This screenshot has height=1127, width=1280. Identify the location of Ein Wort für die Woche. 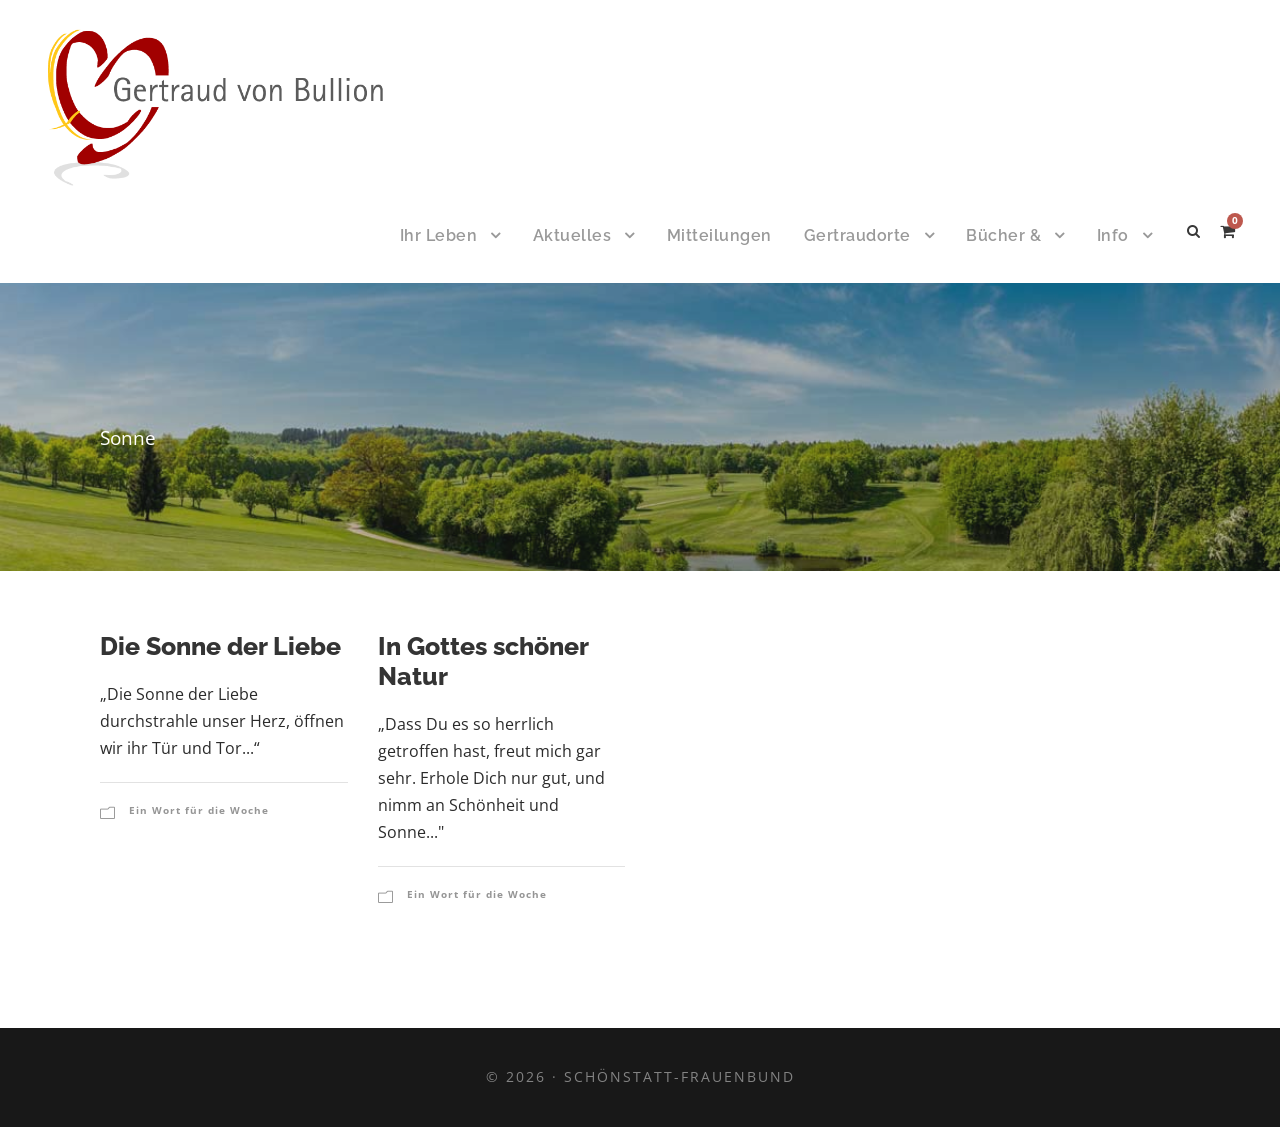
(199, 810).